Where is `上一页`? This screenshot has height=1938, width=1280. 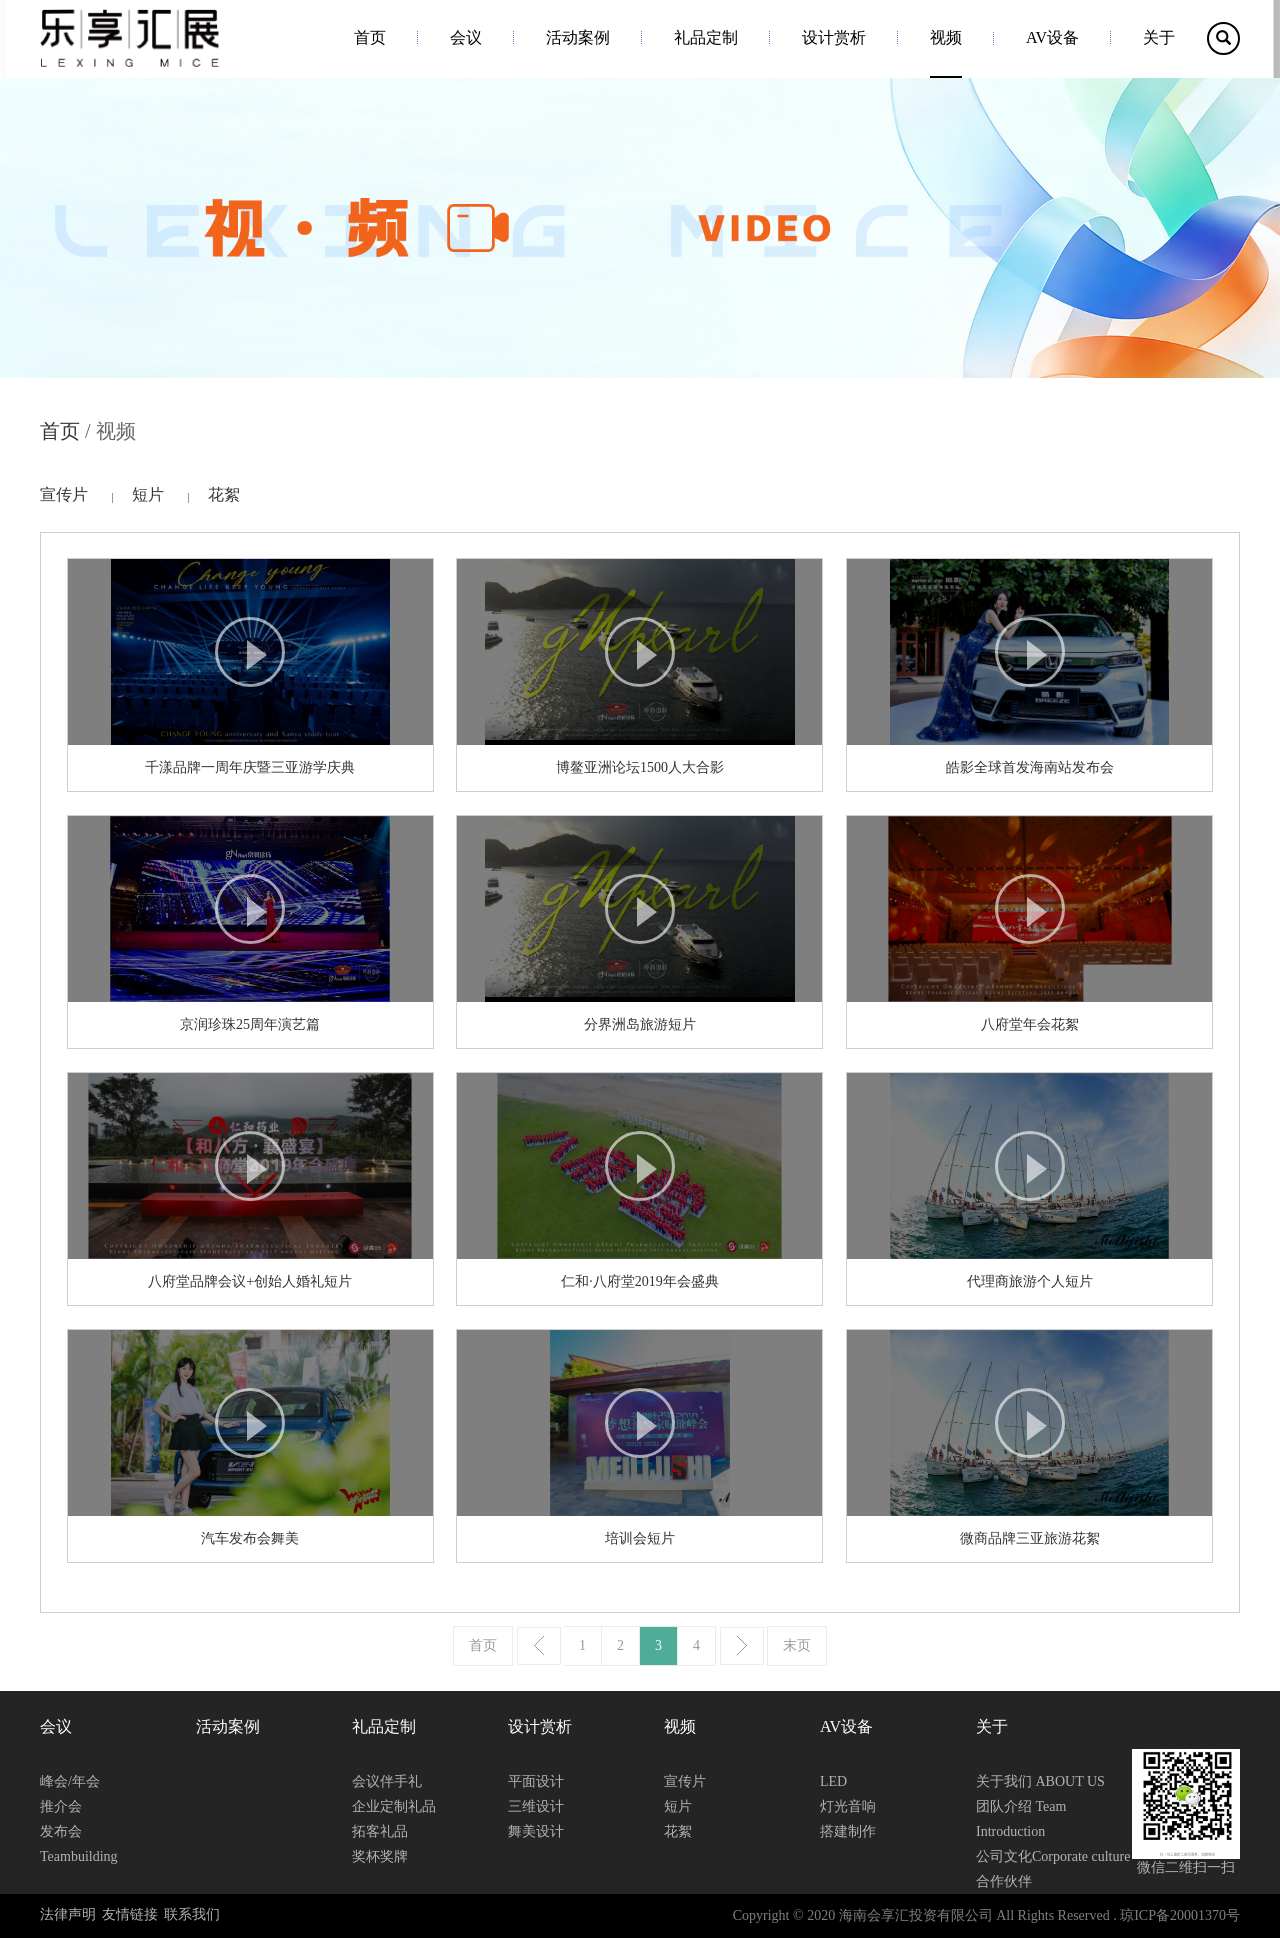 上一页 is located at coordinates (539, 1646).